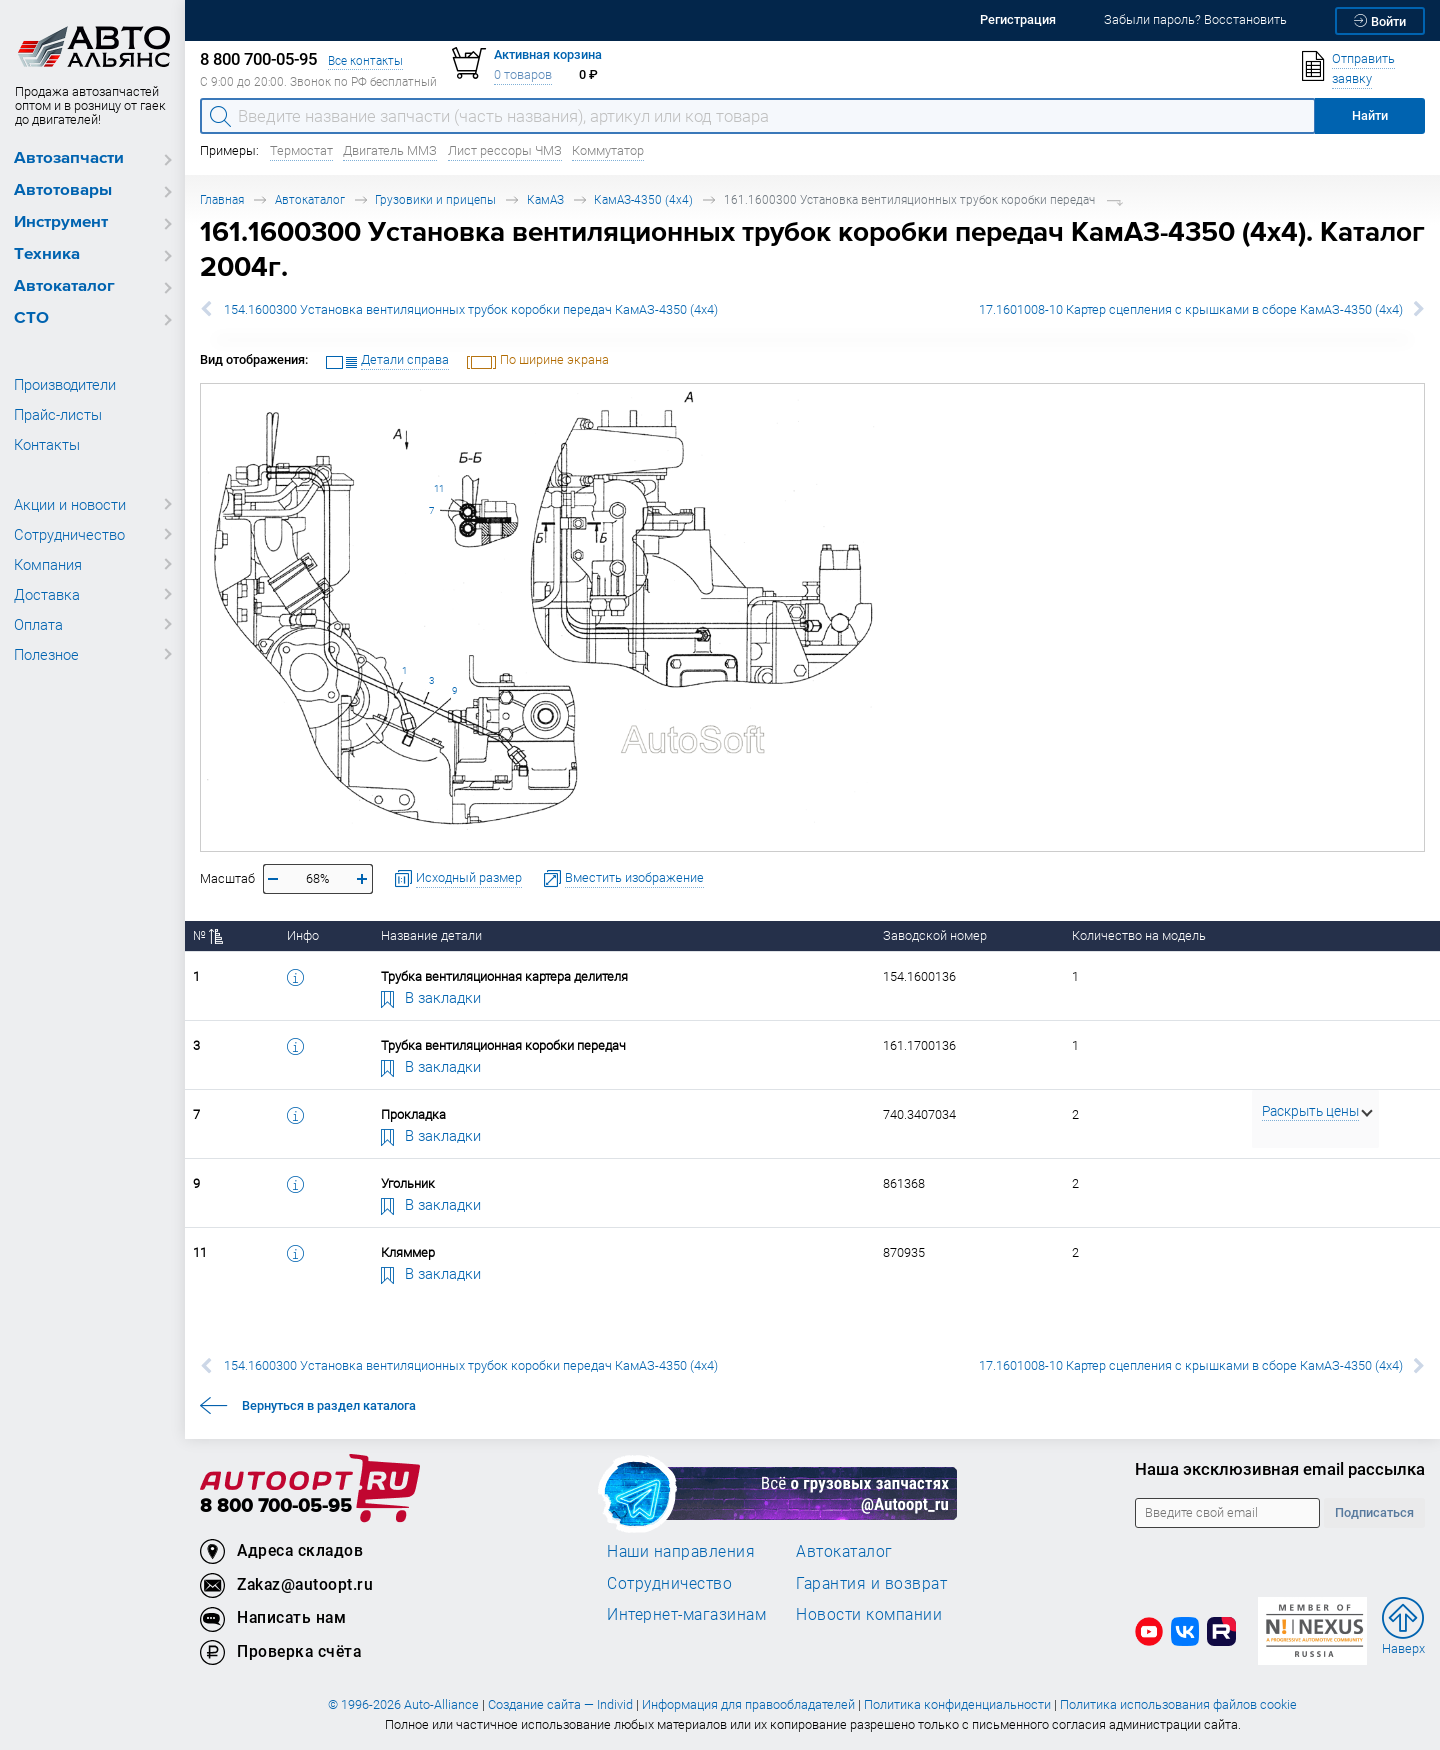 The height and width of the screenshot is (1750, 1440). Describe the element at coordinates (58, 414) in the screenshot. I see `Прайс-листы` at that location.